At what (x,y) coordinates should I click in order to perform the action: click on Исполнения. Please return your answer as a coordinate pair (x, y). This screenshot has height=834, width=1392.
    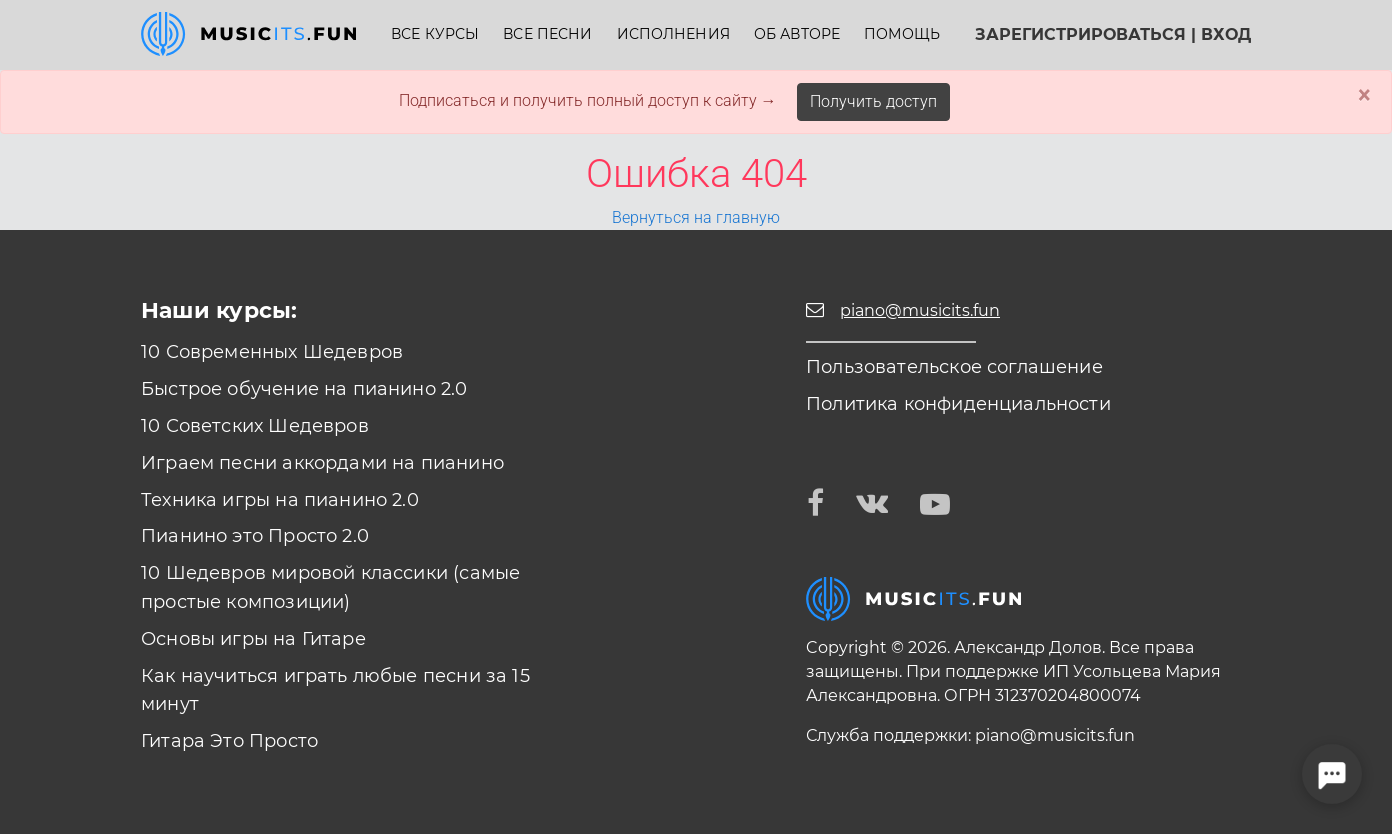
    Looking at the image, I should click on (673, 34).